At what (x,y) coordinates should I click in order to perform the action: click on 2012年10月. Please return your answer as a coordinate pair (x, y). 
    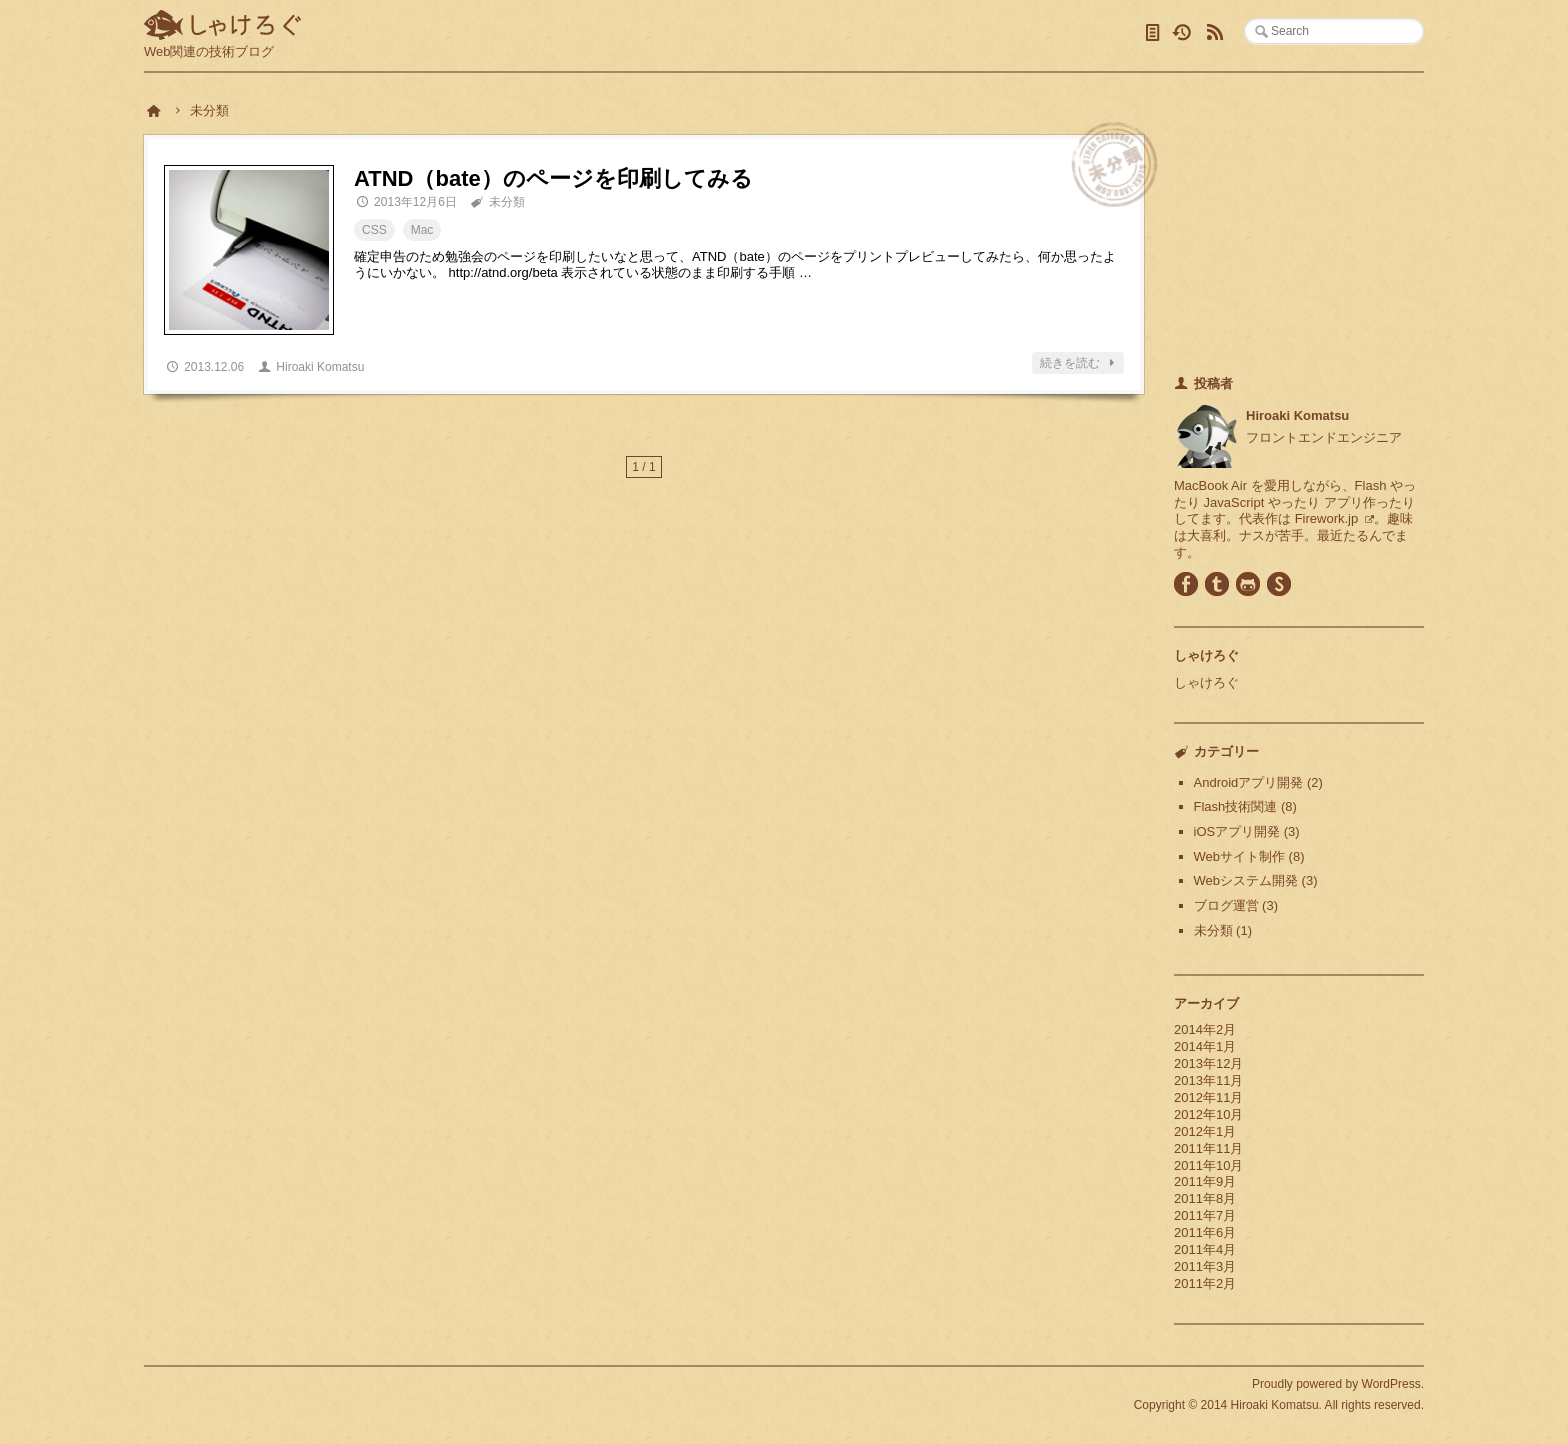
    Looking at the image, I should click on (1208, 1114).